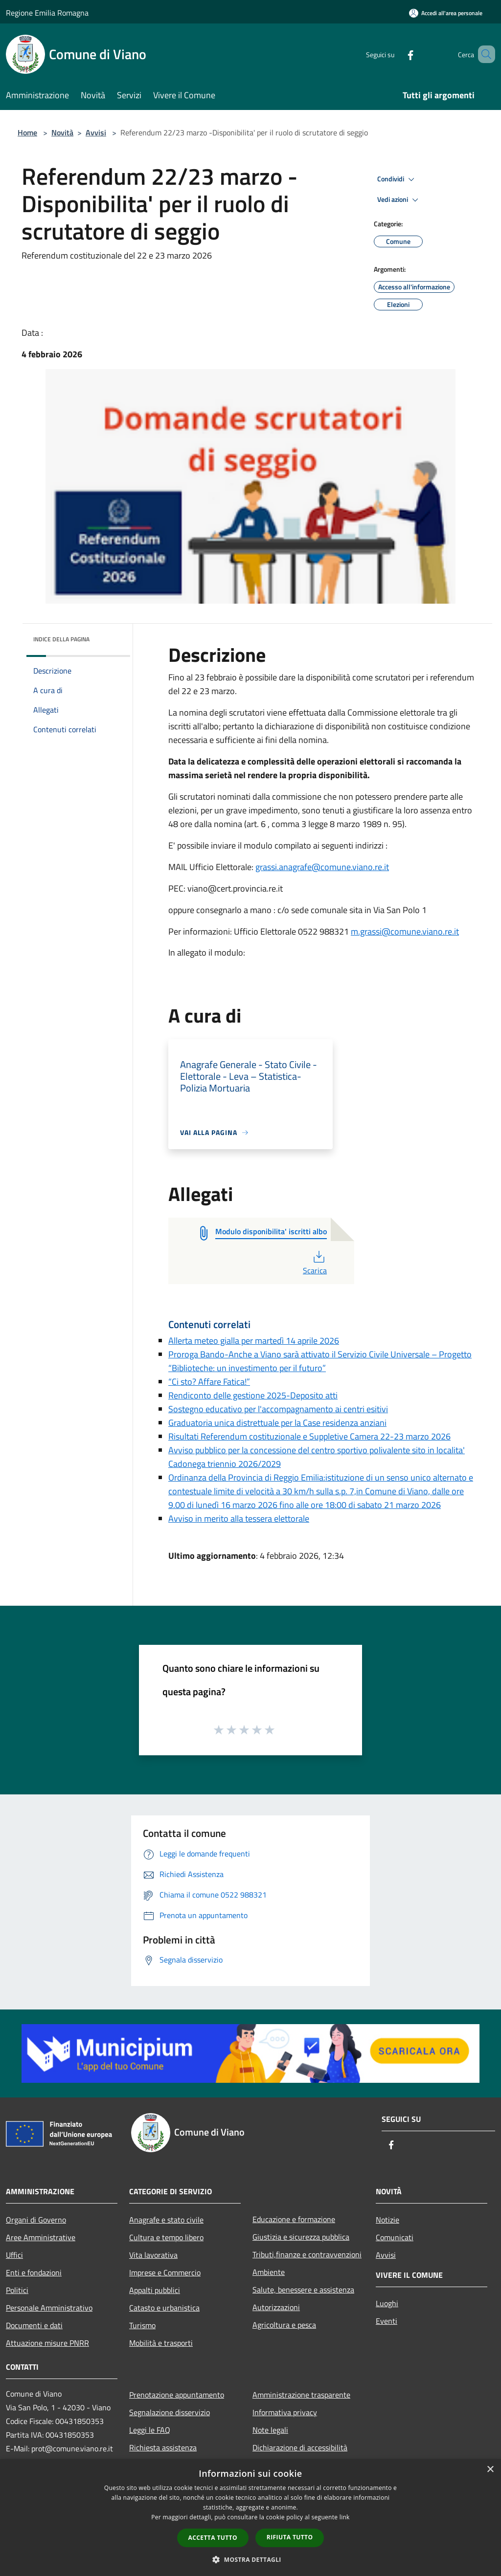 The image size is (501, 2576). What do you see at coordinates (165, 2272) in the screenshot?
I see `Imprese e Commercio` at bounding box center [165, 2272].